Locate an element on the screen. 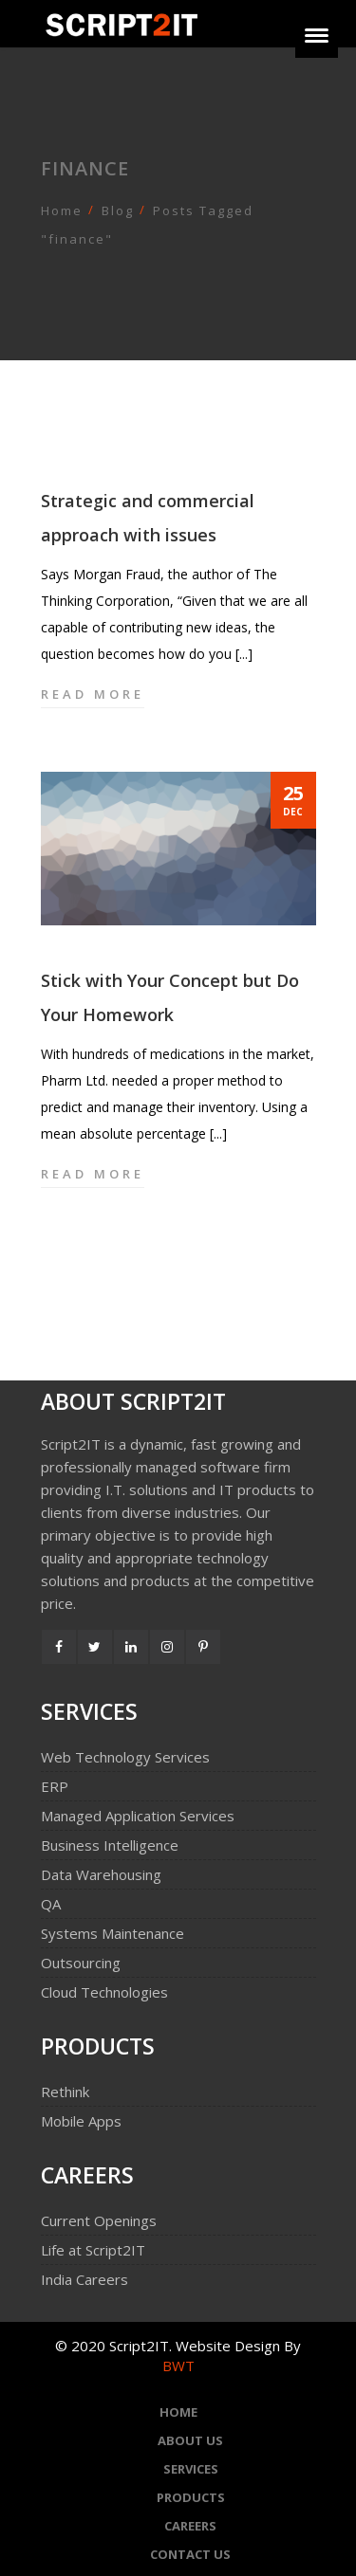 The width and height of the screenshot is (356, 2576). Blog is located at coordinates (118, 210).